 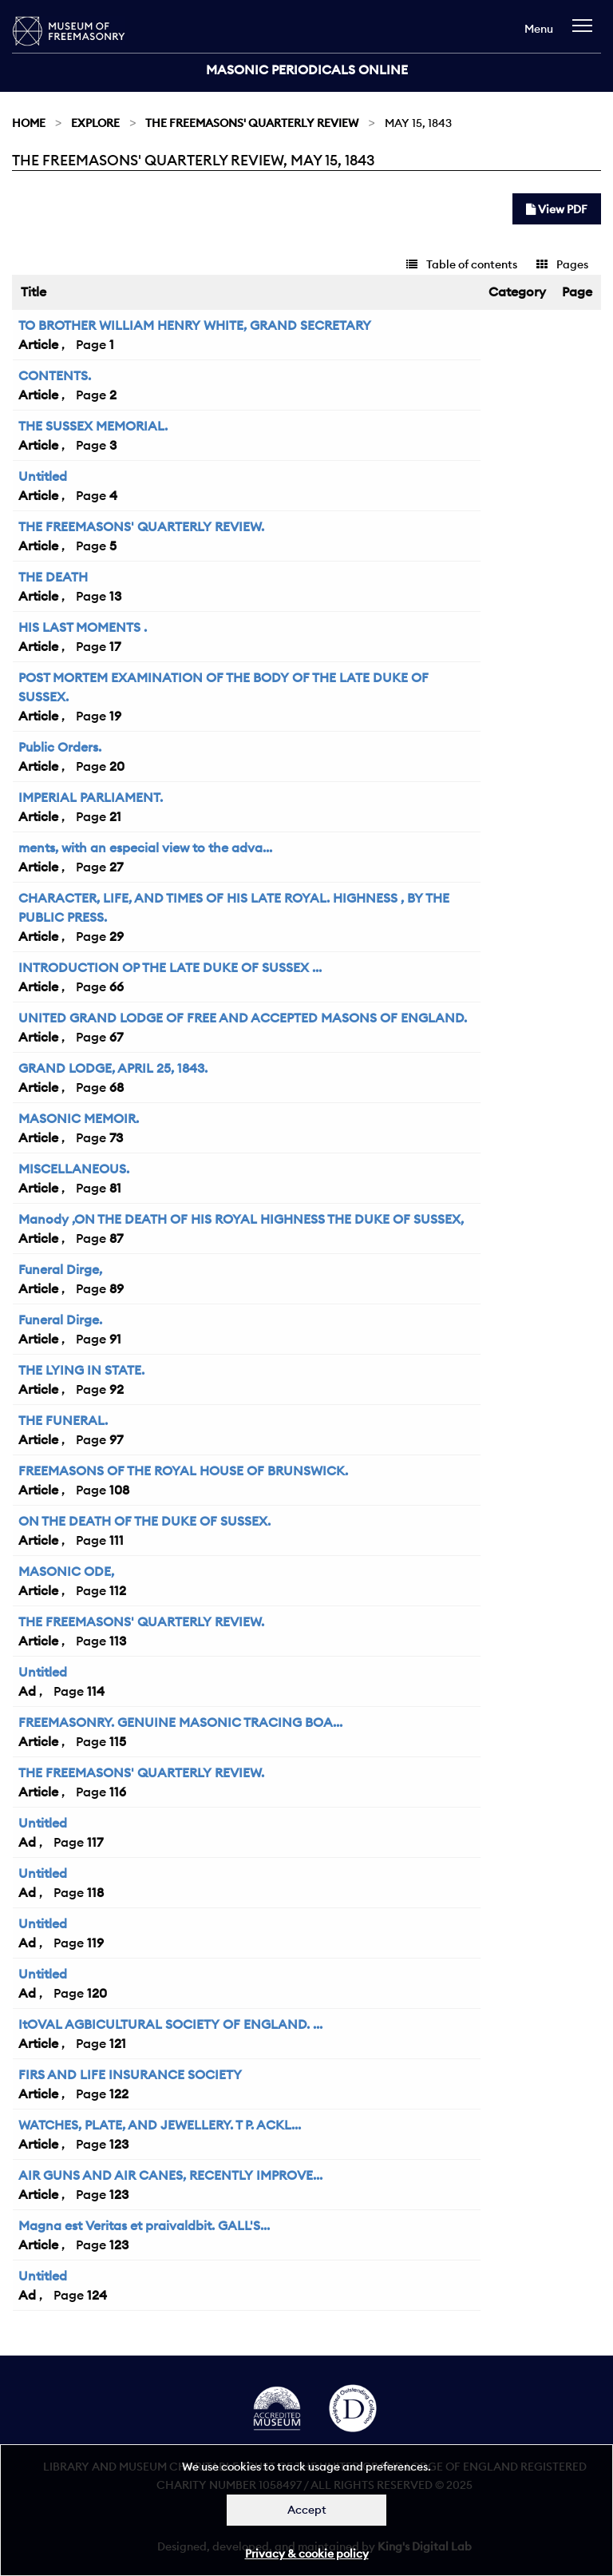 I want to click on THE FREEMASONS' QUARTERLY REVIEW., so click(x=141, y=526).